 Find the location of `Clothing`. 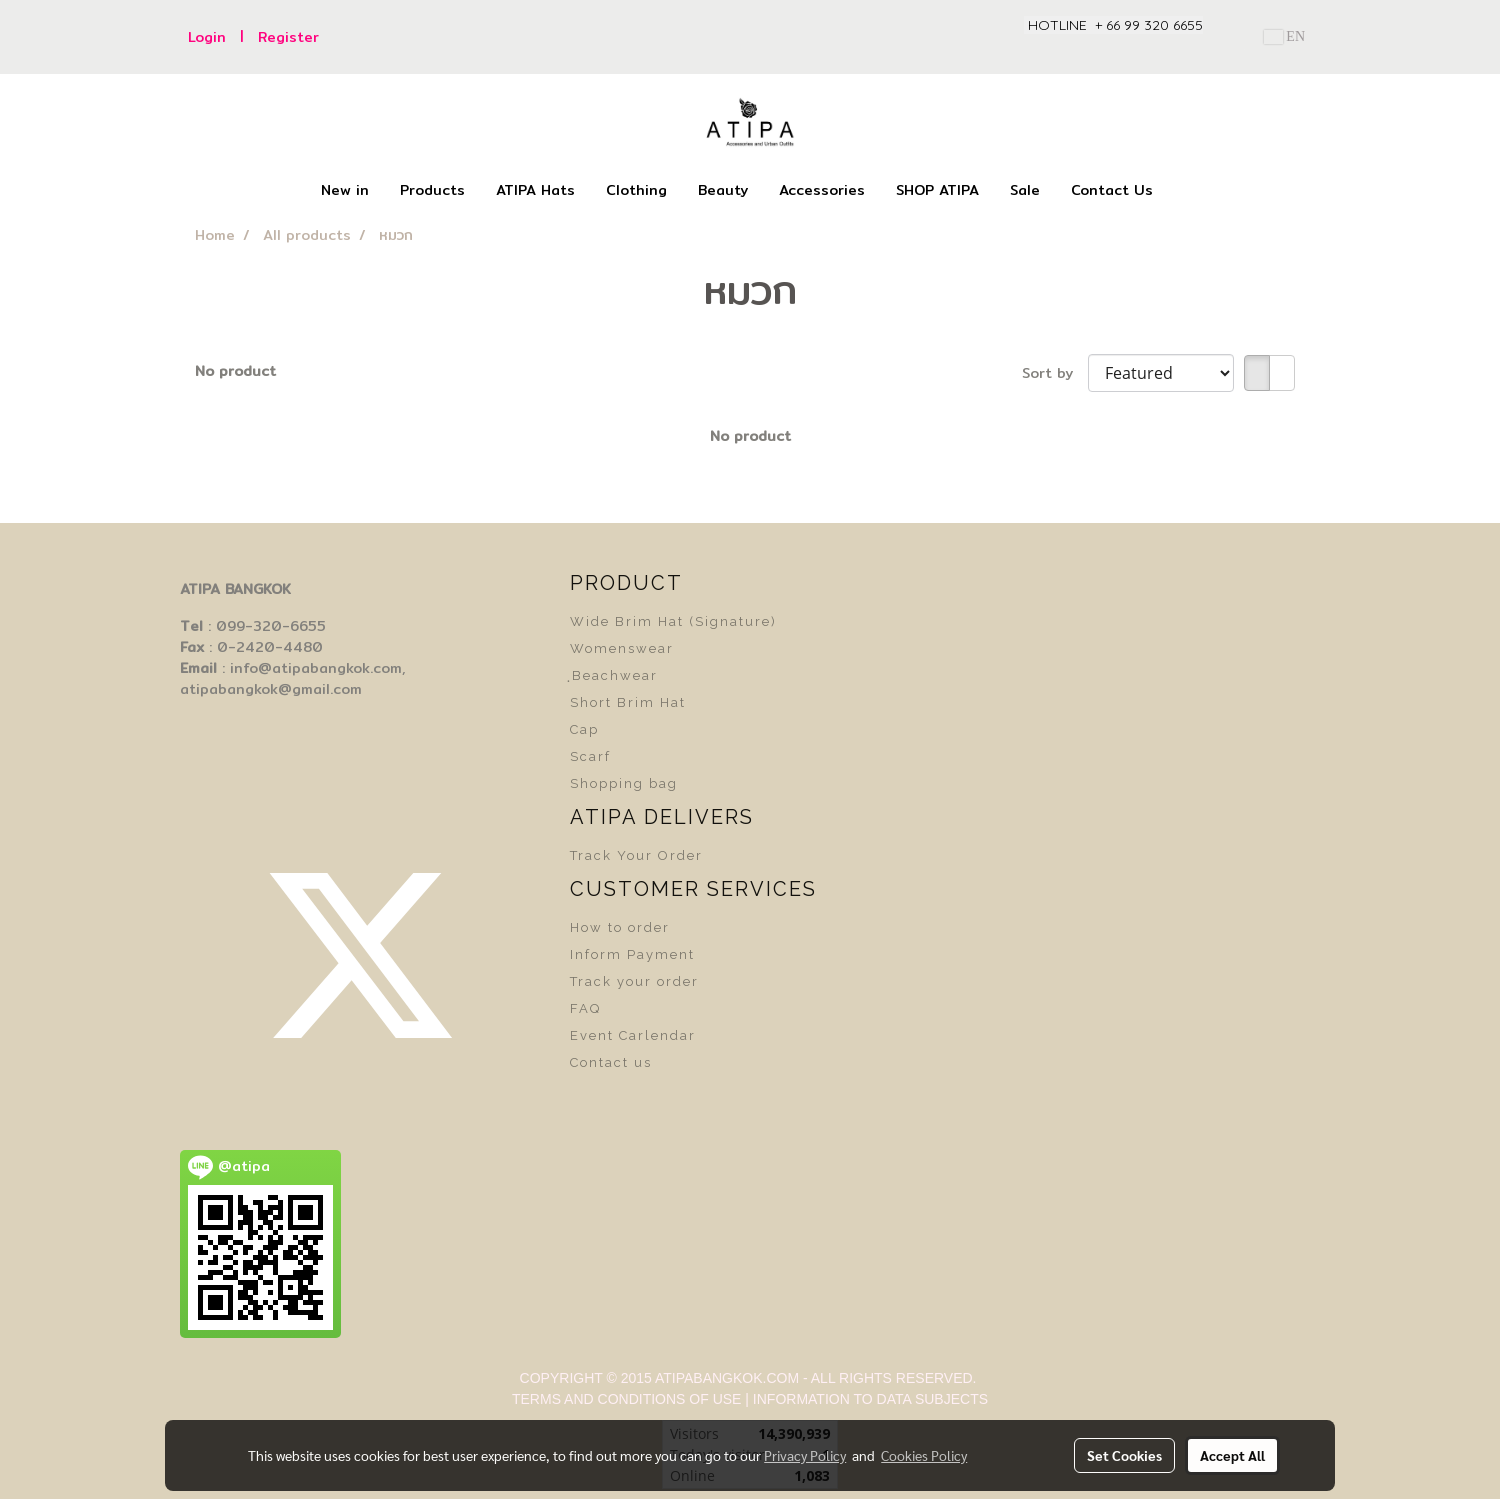

Clothing is located at coordinates (636, 190).